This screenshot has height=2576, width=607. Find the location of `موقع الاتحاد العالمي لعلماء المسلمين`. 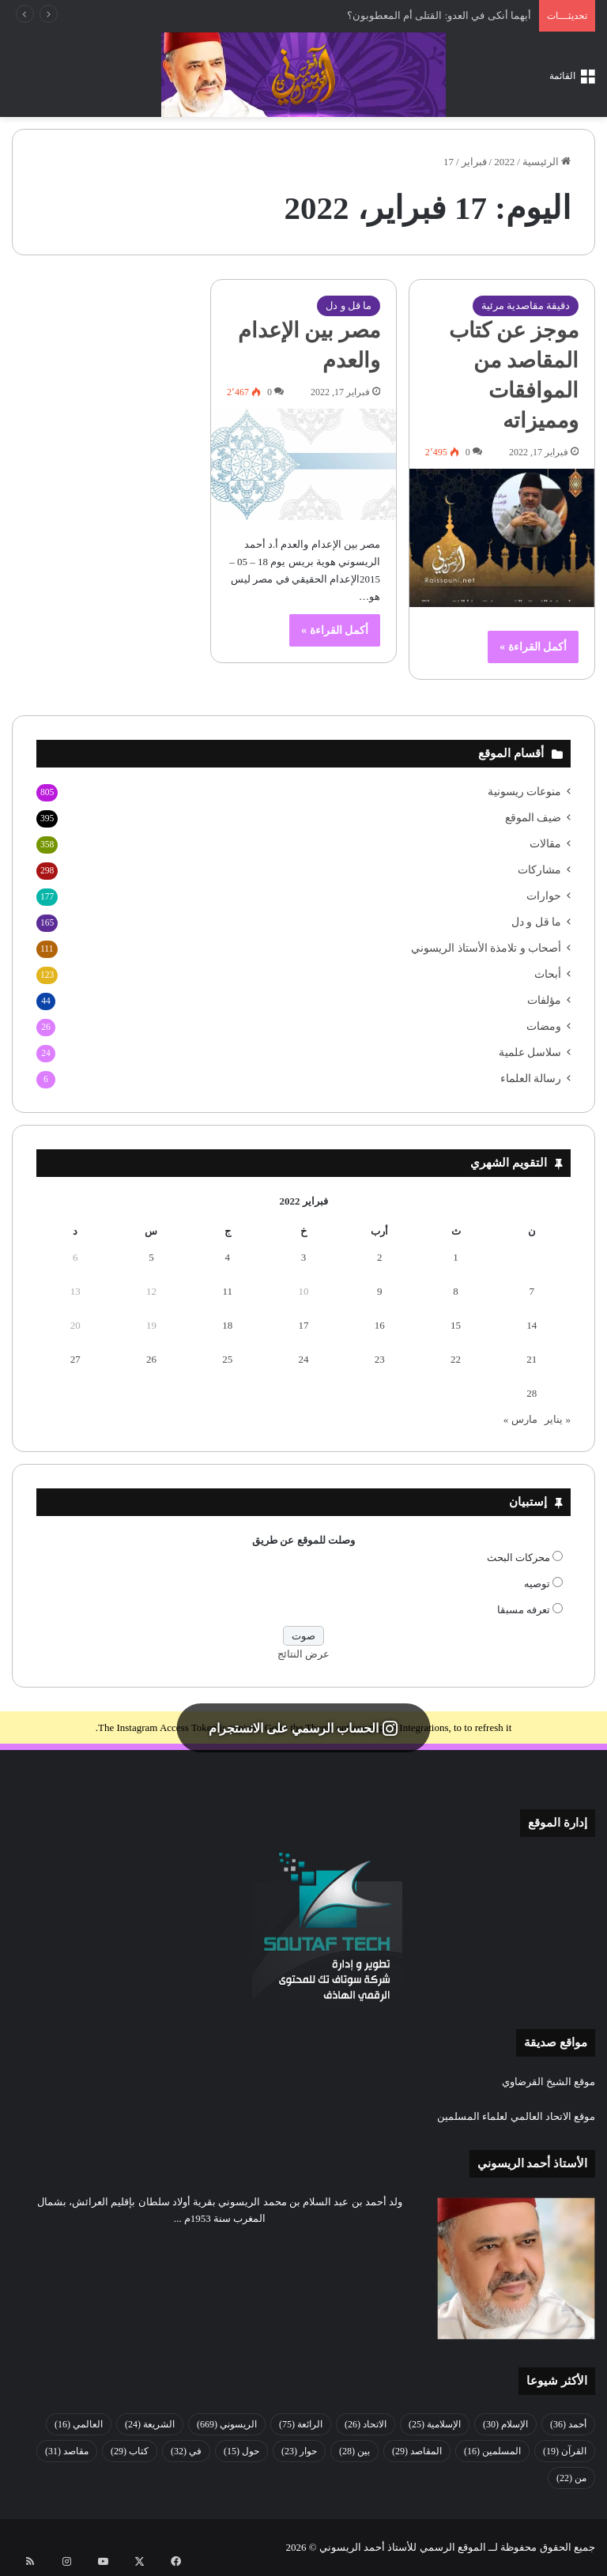

موقع الاتحاد العالمي لعلماء المسلمين is located at coordinates (516, 2116).